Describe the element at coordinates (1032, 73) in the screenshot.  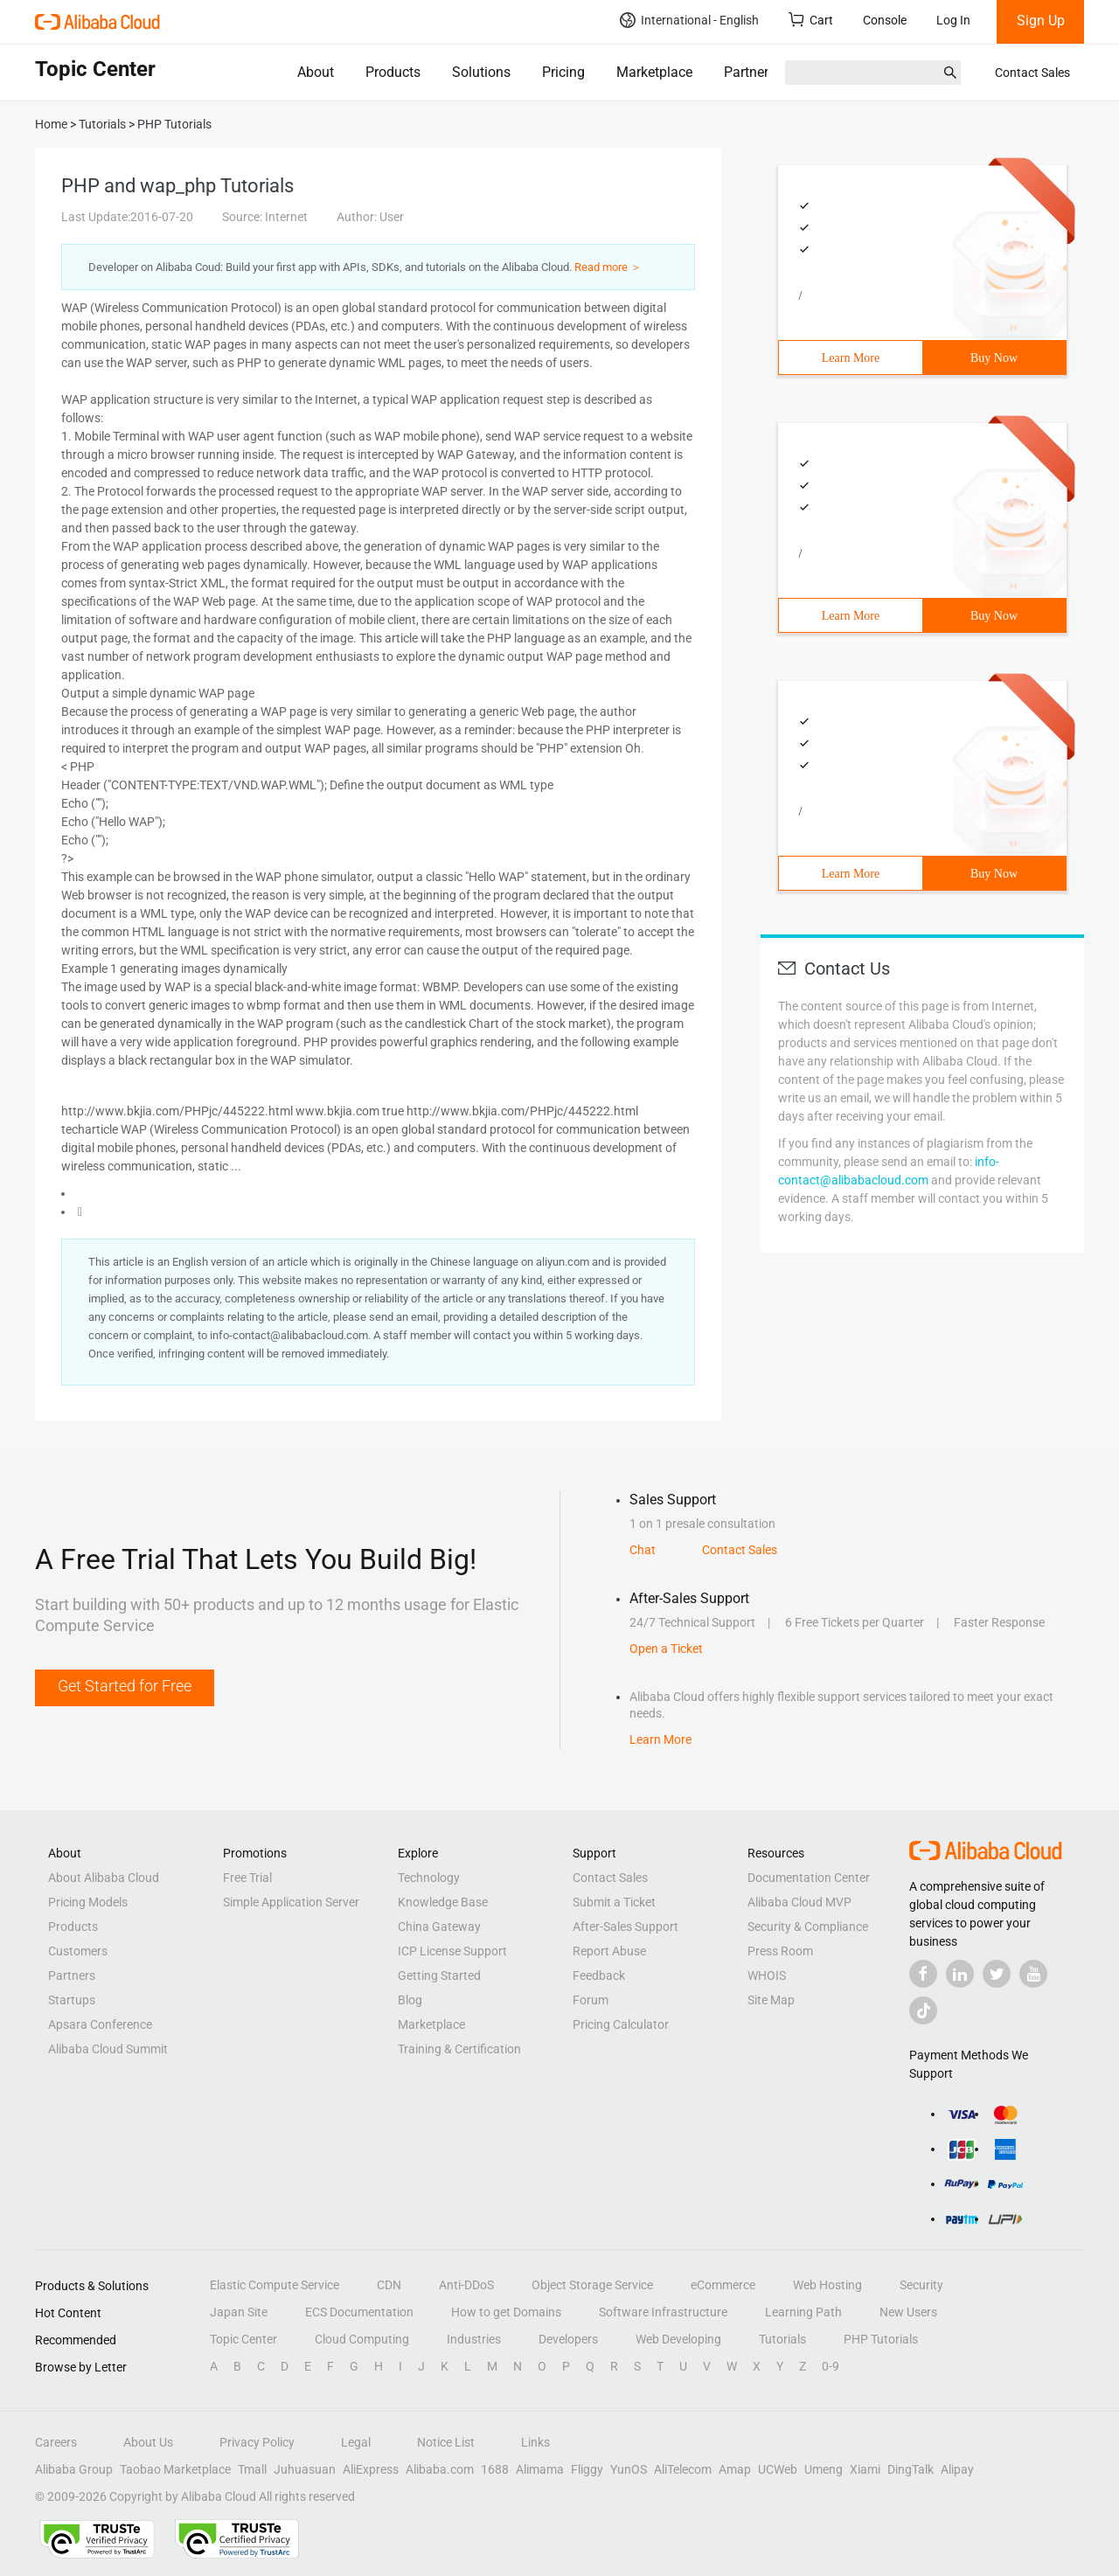
I see `Contact Sales` at that location.